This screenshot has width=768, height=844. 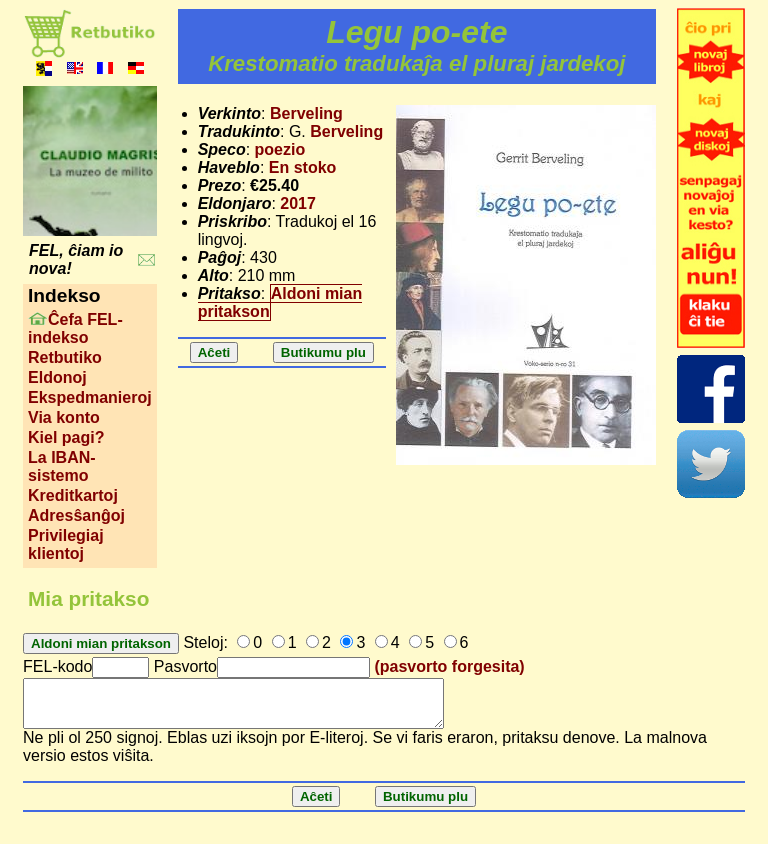 What do you see at coordinates (90, 397) in the screenshot?
I see `Ekspedmanieroj` at bounding box center [90, 397].